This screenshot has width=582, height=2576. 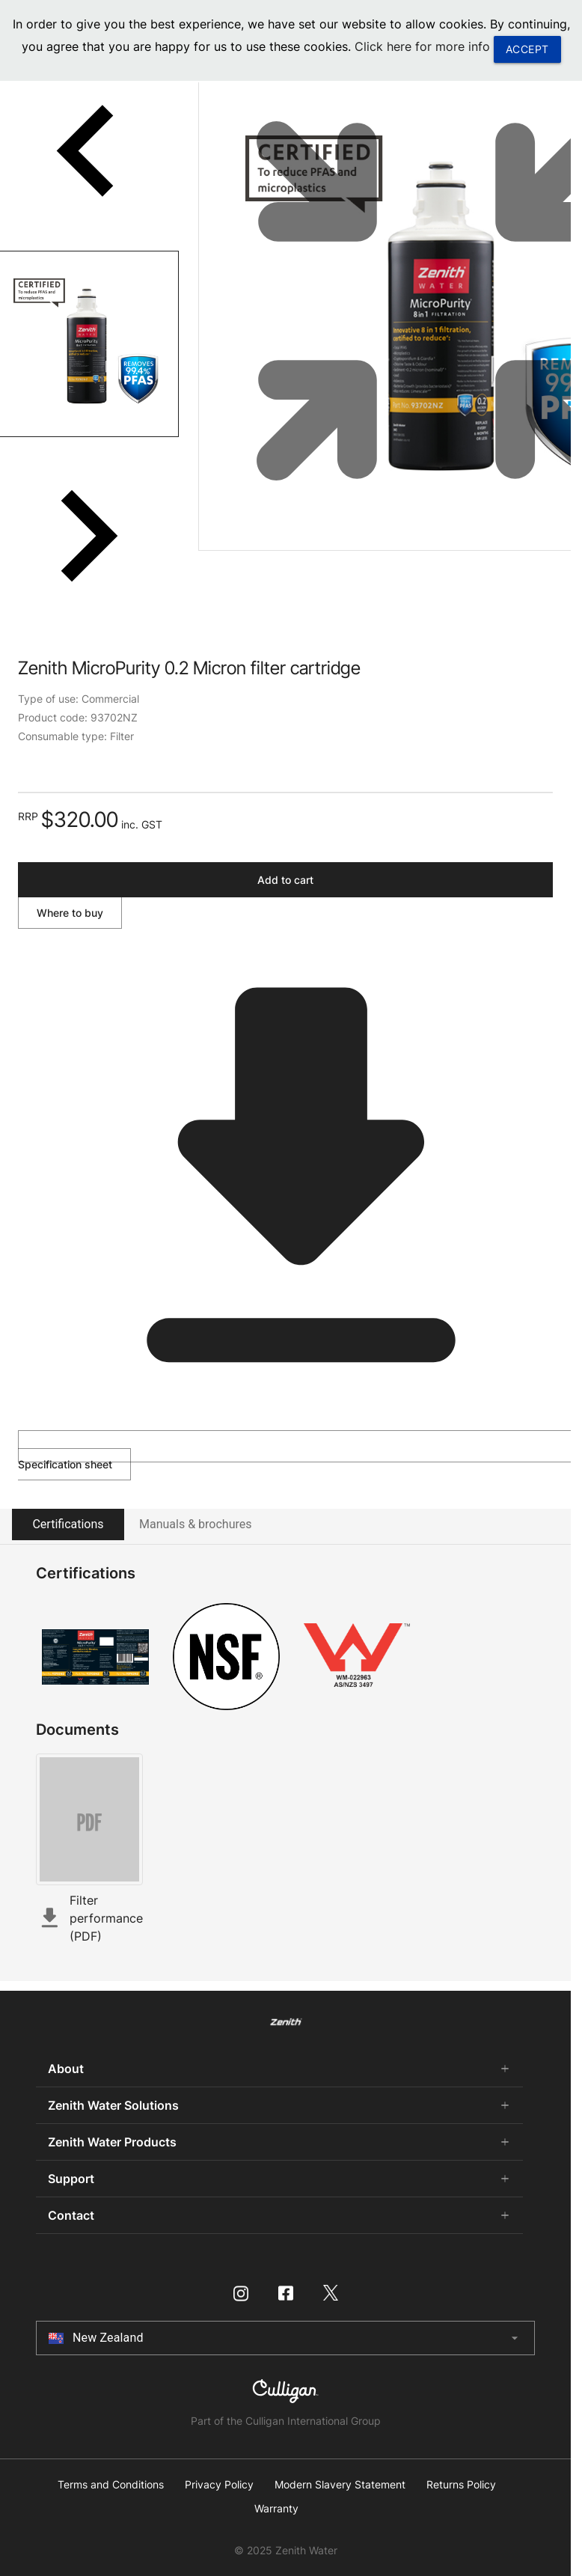 I want to click on Where to buy, so click(x=70, y=912).